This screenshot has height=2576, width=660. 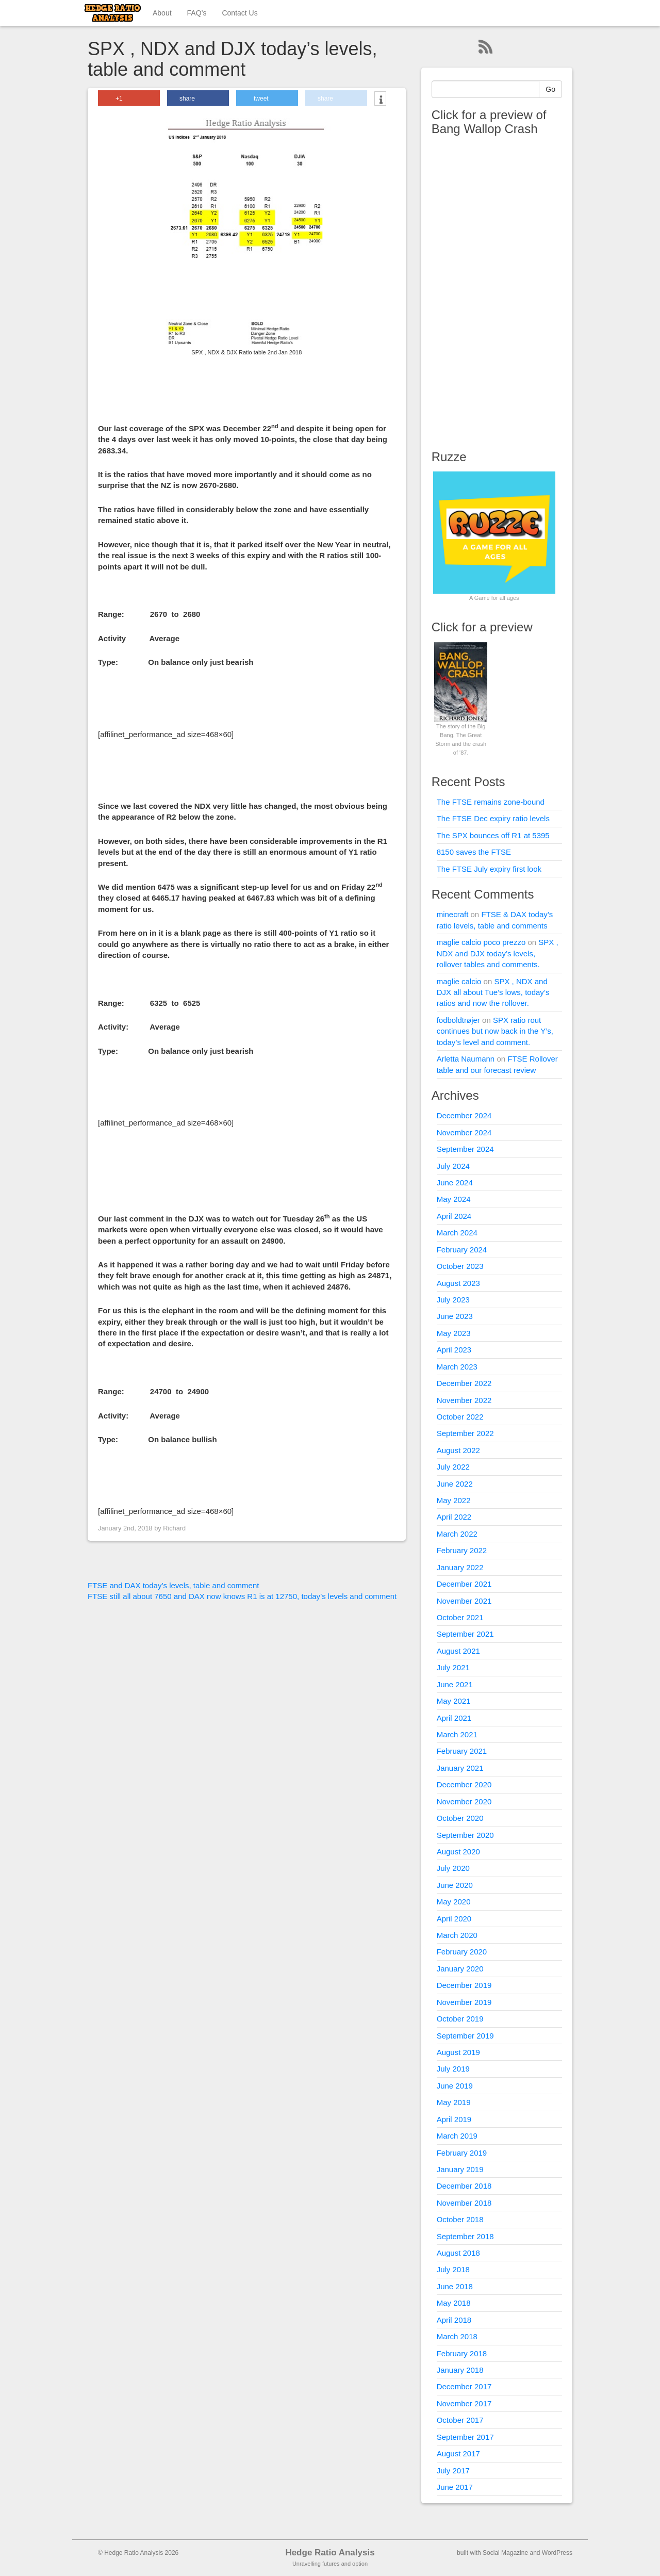 What do you see at coordinates (465, 2437) in the screenshot?
I see `September 2017` at bounding box center [465, 2437].